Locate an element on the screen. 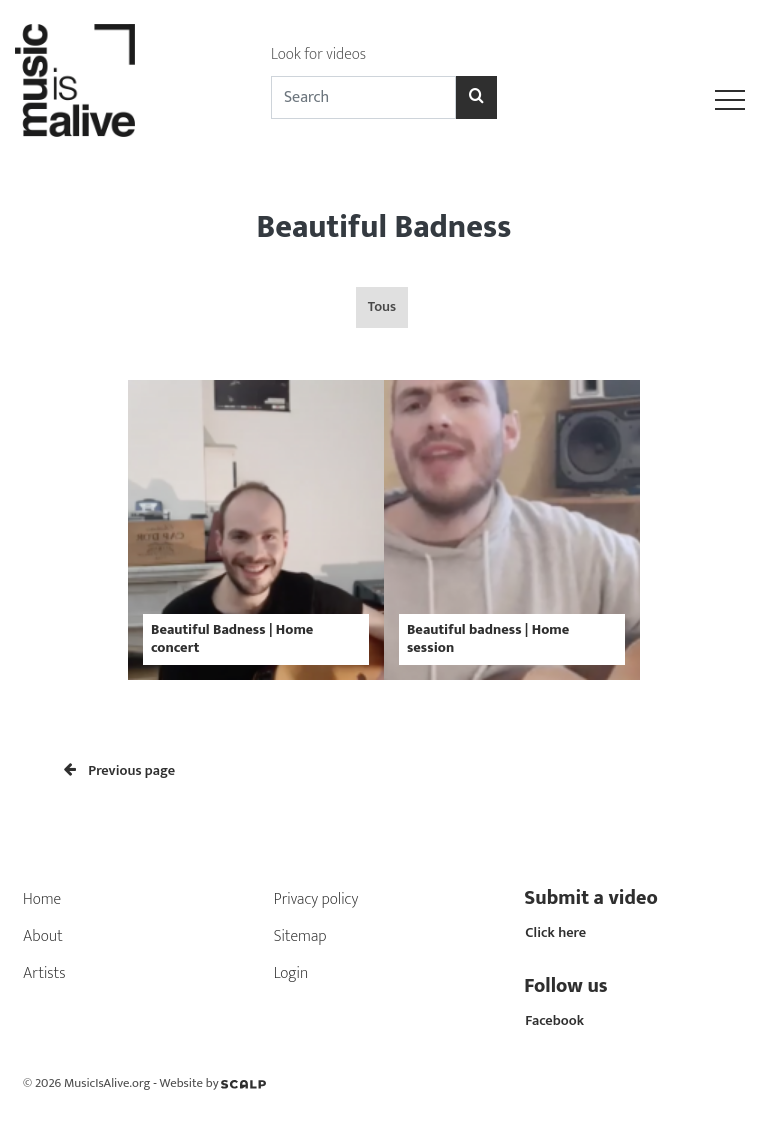  Look for videos is located at coordinates (318, 54).